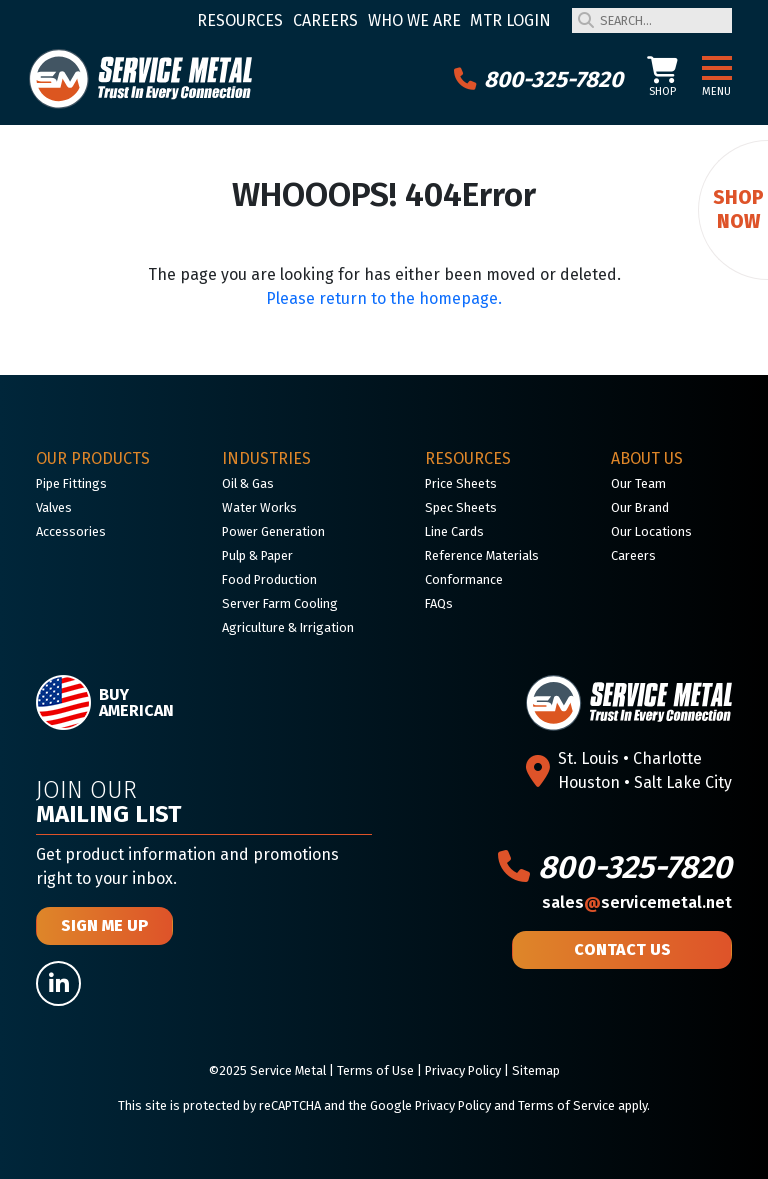 The height and width of the screenshot is (1179, 768). I want to click on salesservicemetal.net, so click(637, 902).